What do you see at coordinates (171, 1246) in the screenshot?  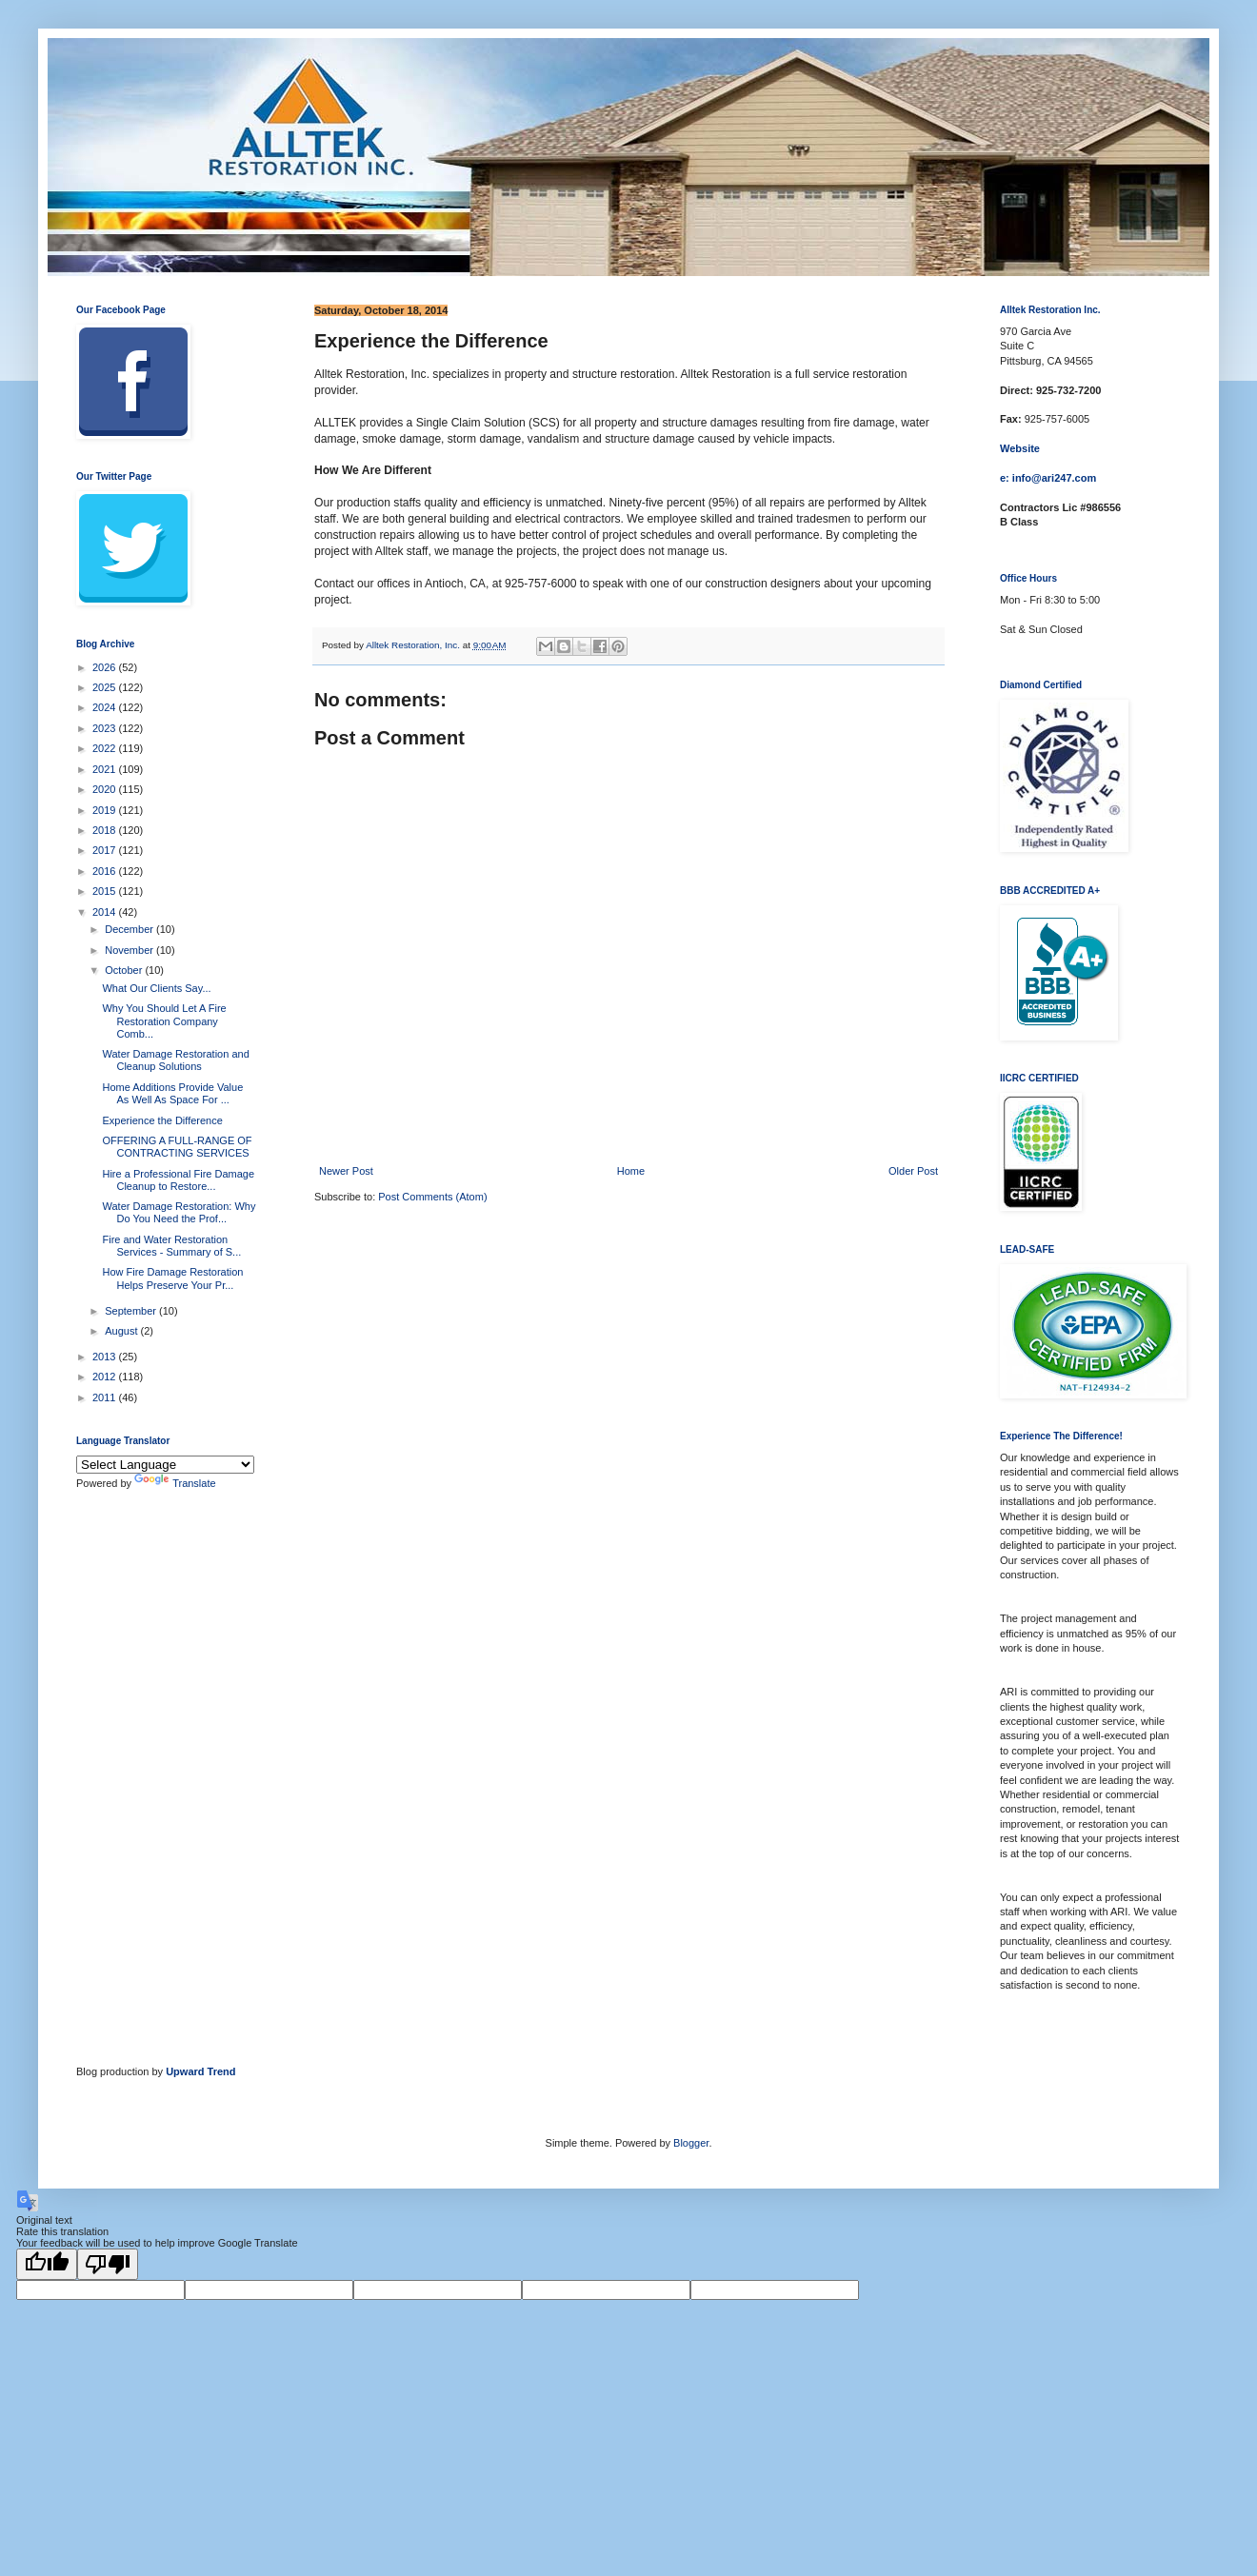 I see `Fire and Water Restoration Services - Summary of S...` at bounding box center [171, 1246].